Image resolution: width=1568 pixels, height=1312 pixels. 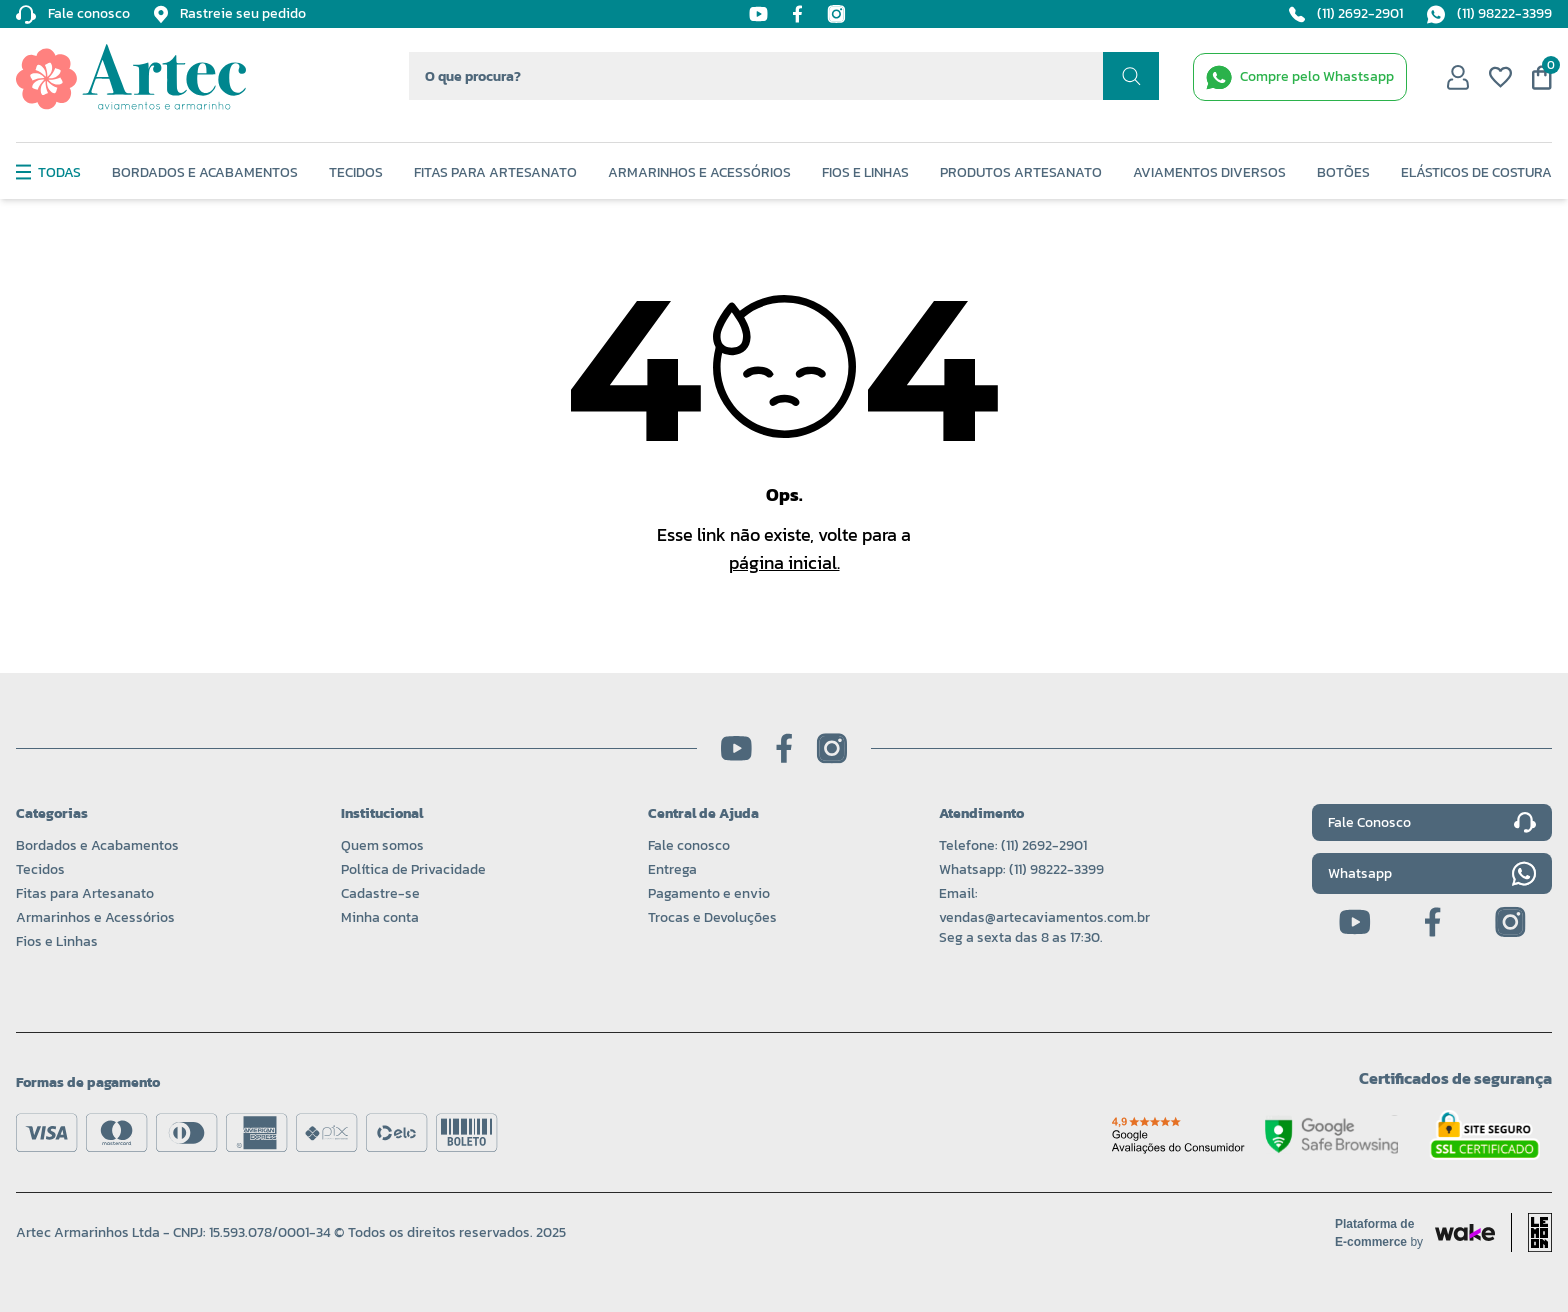 I want to click on página inicial., so click(x=784, y=562).